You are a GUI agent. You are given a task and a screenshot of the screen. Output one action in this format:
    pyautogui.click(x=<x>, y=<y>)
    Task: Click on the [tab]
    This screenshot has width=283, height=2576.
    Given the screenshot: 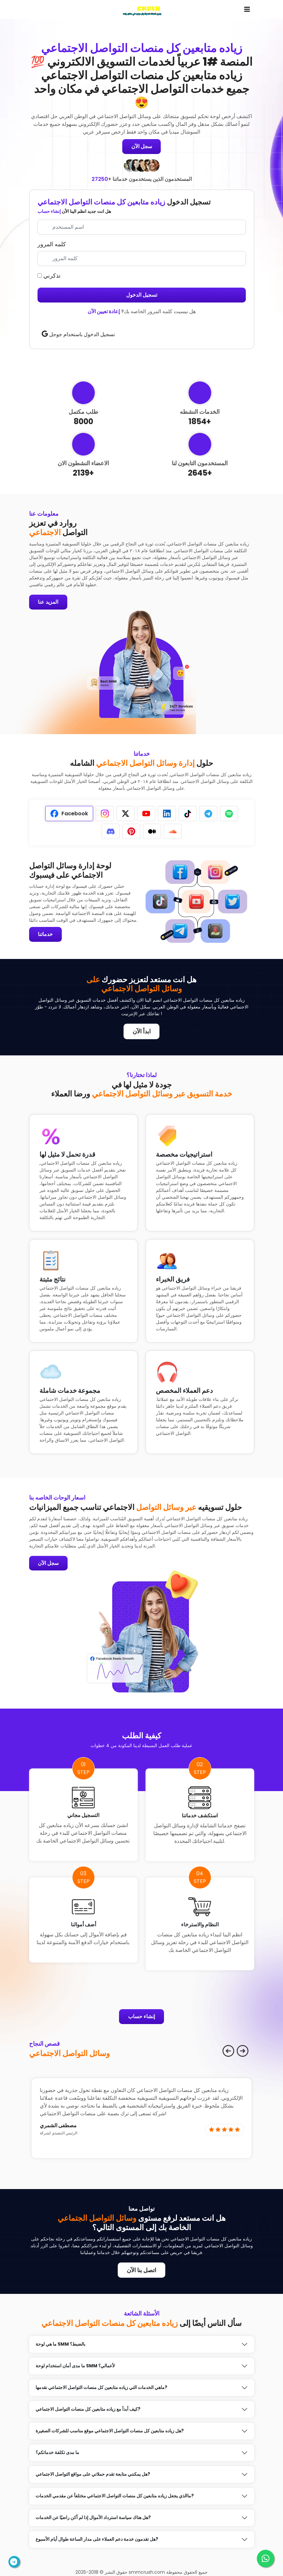 What is the action you would take?
    pyautogui.click(x=69, y=813)
    